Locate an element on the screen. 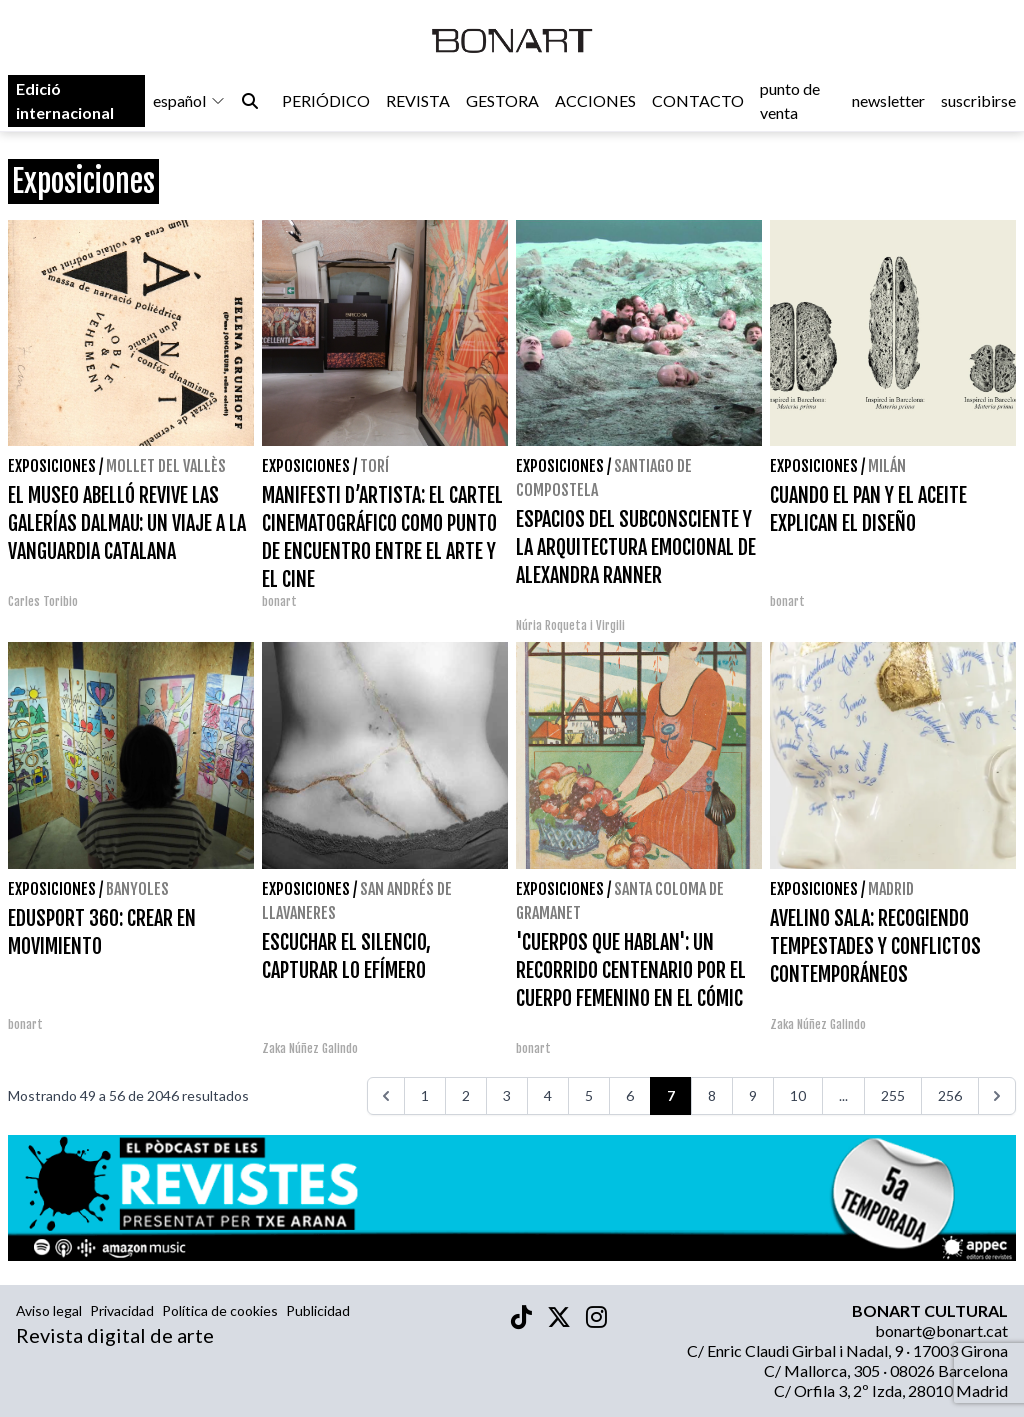 This screenshot has width=1024, height=1417. [>>>] is located at coordinates (997, 1096).